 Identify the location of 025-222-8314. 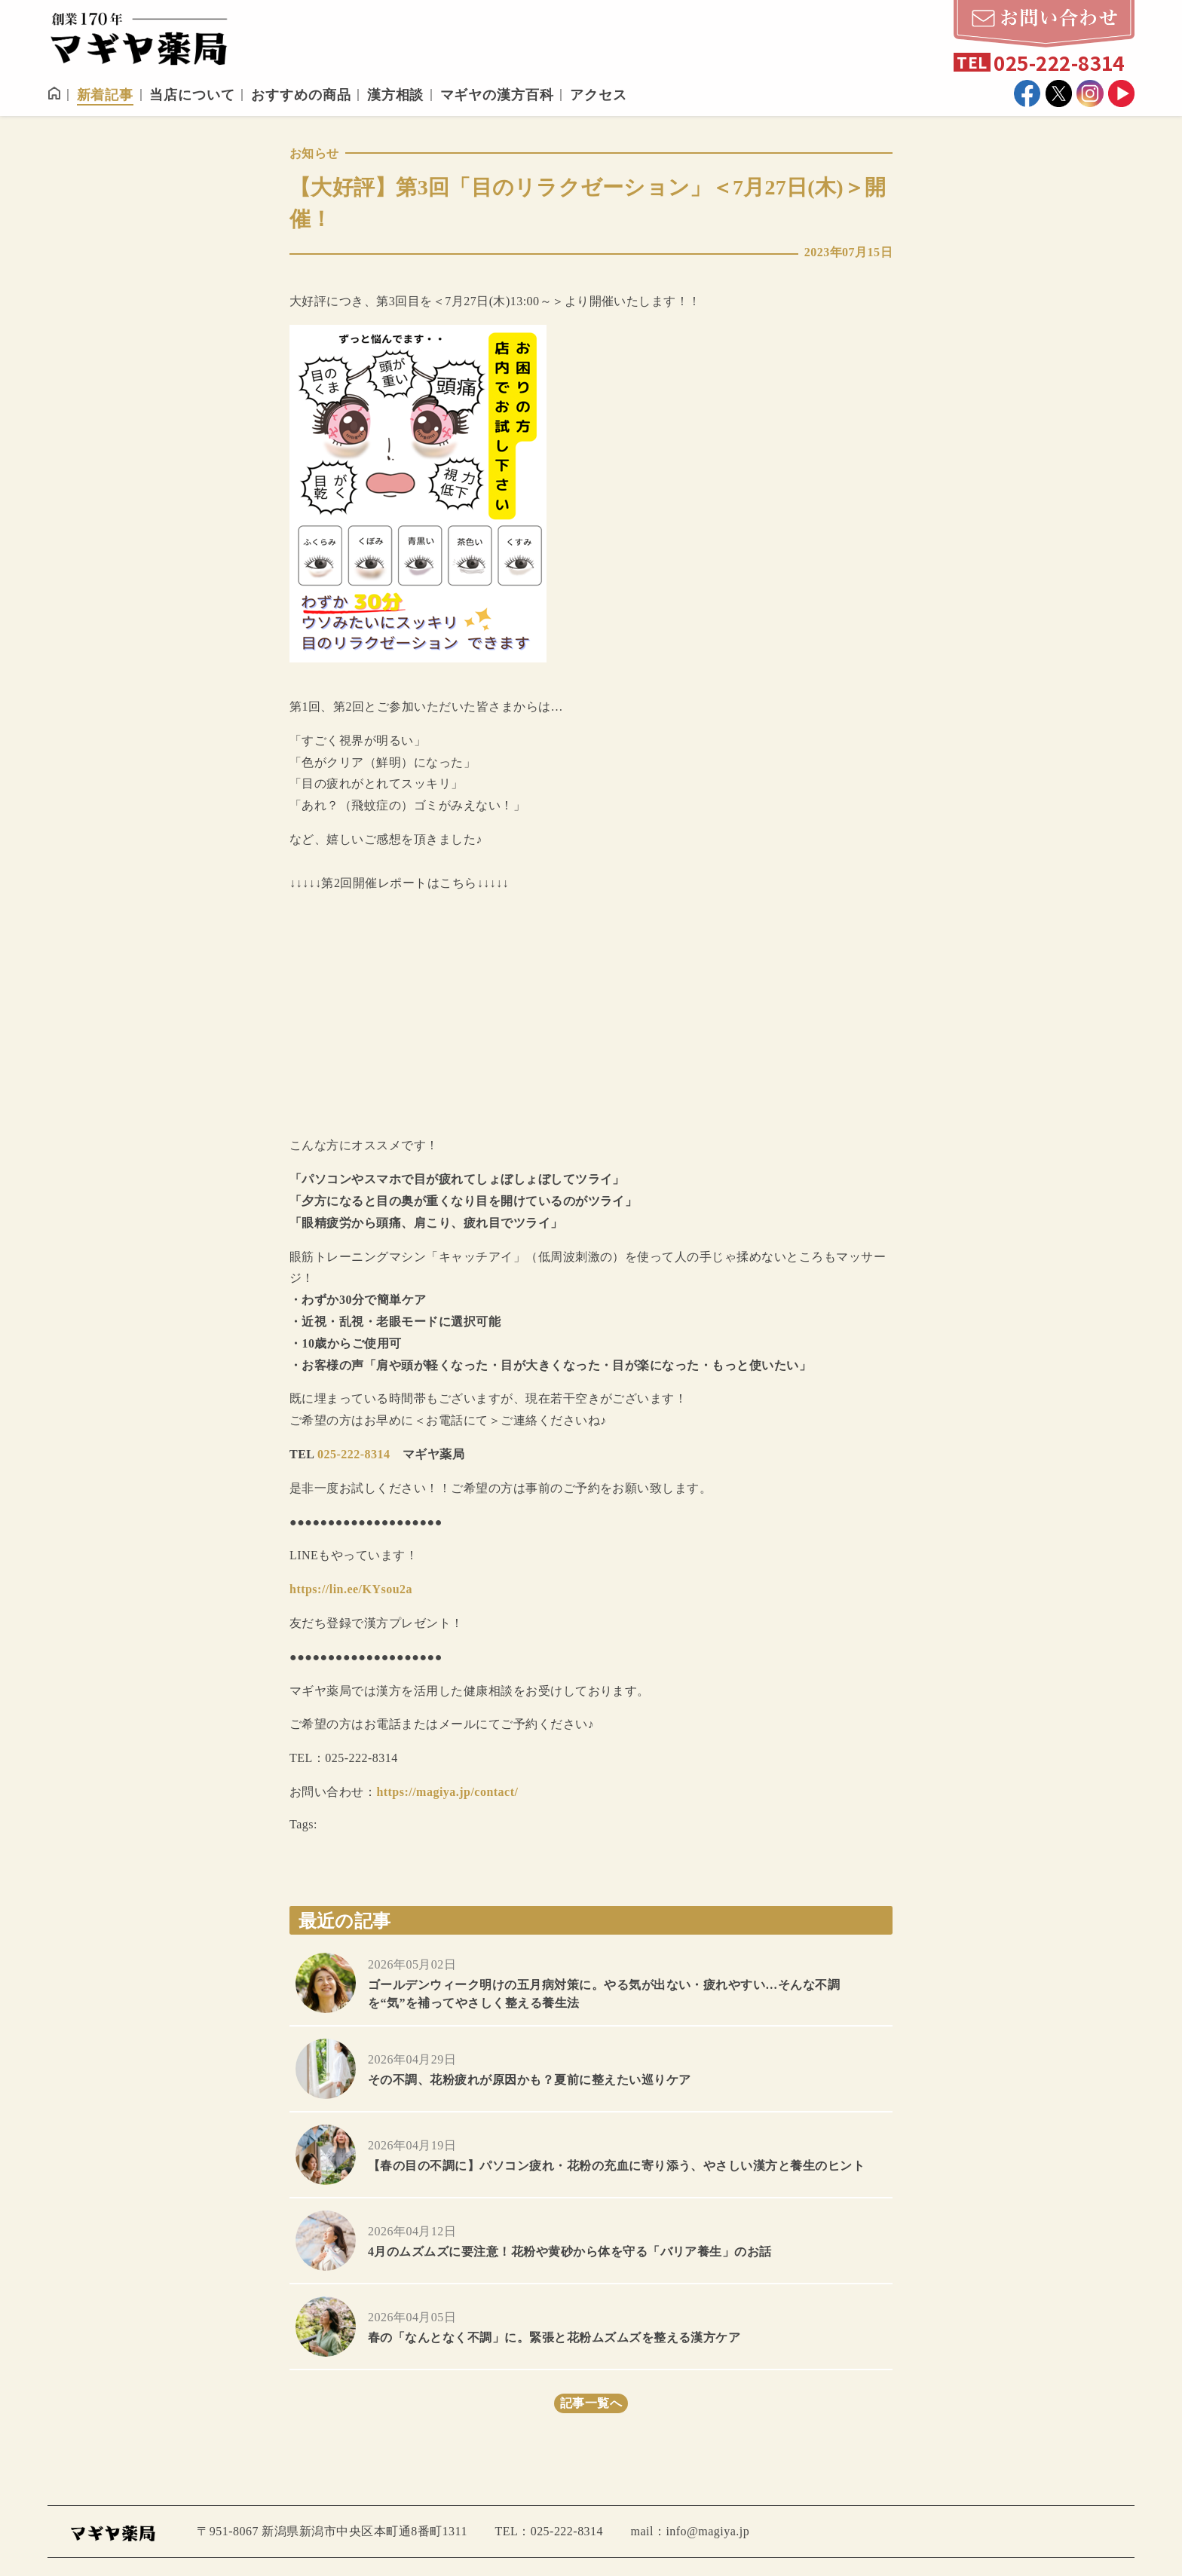
(353, 1454).